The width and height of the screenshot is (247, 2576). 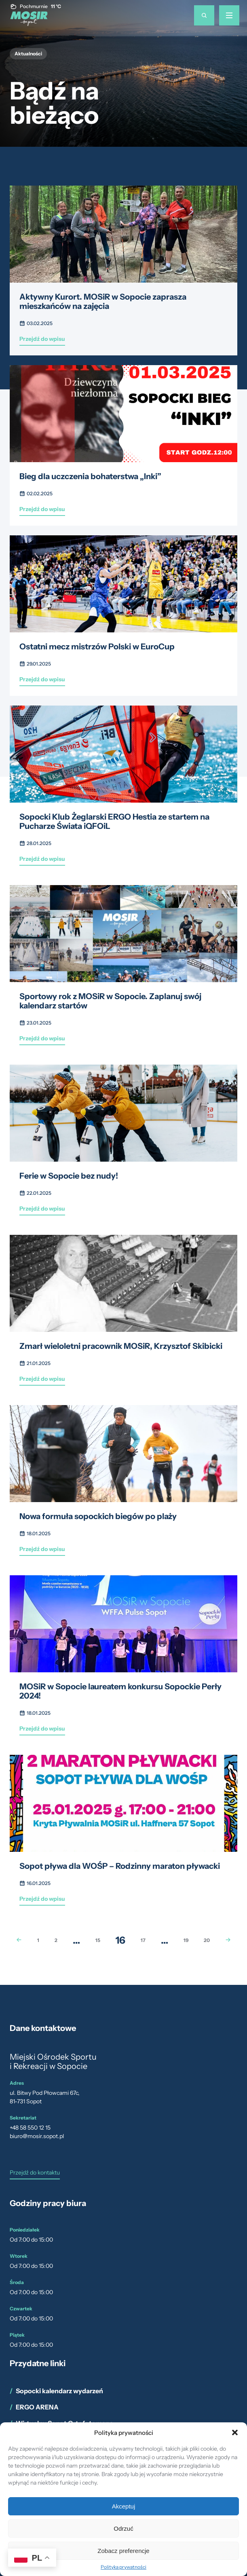 What do you see at coordinates (97, 1940) in the screenshot?
I see `15` at bounding box center [97, 1940].